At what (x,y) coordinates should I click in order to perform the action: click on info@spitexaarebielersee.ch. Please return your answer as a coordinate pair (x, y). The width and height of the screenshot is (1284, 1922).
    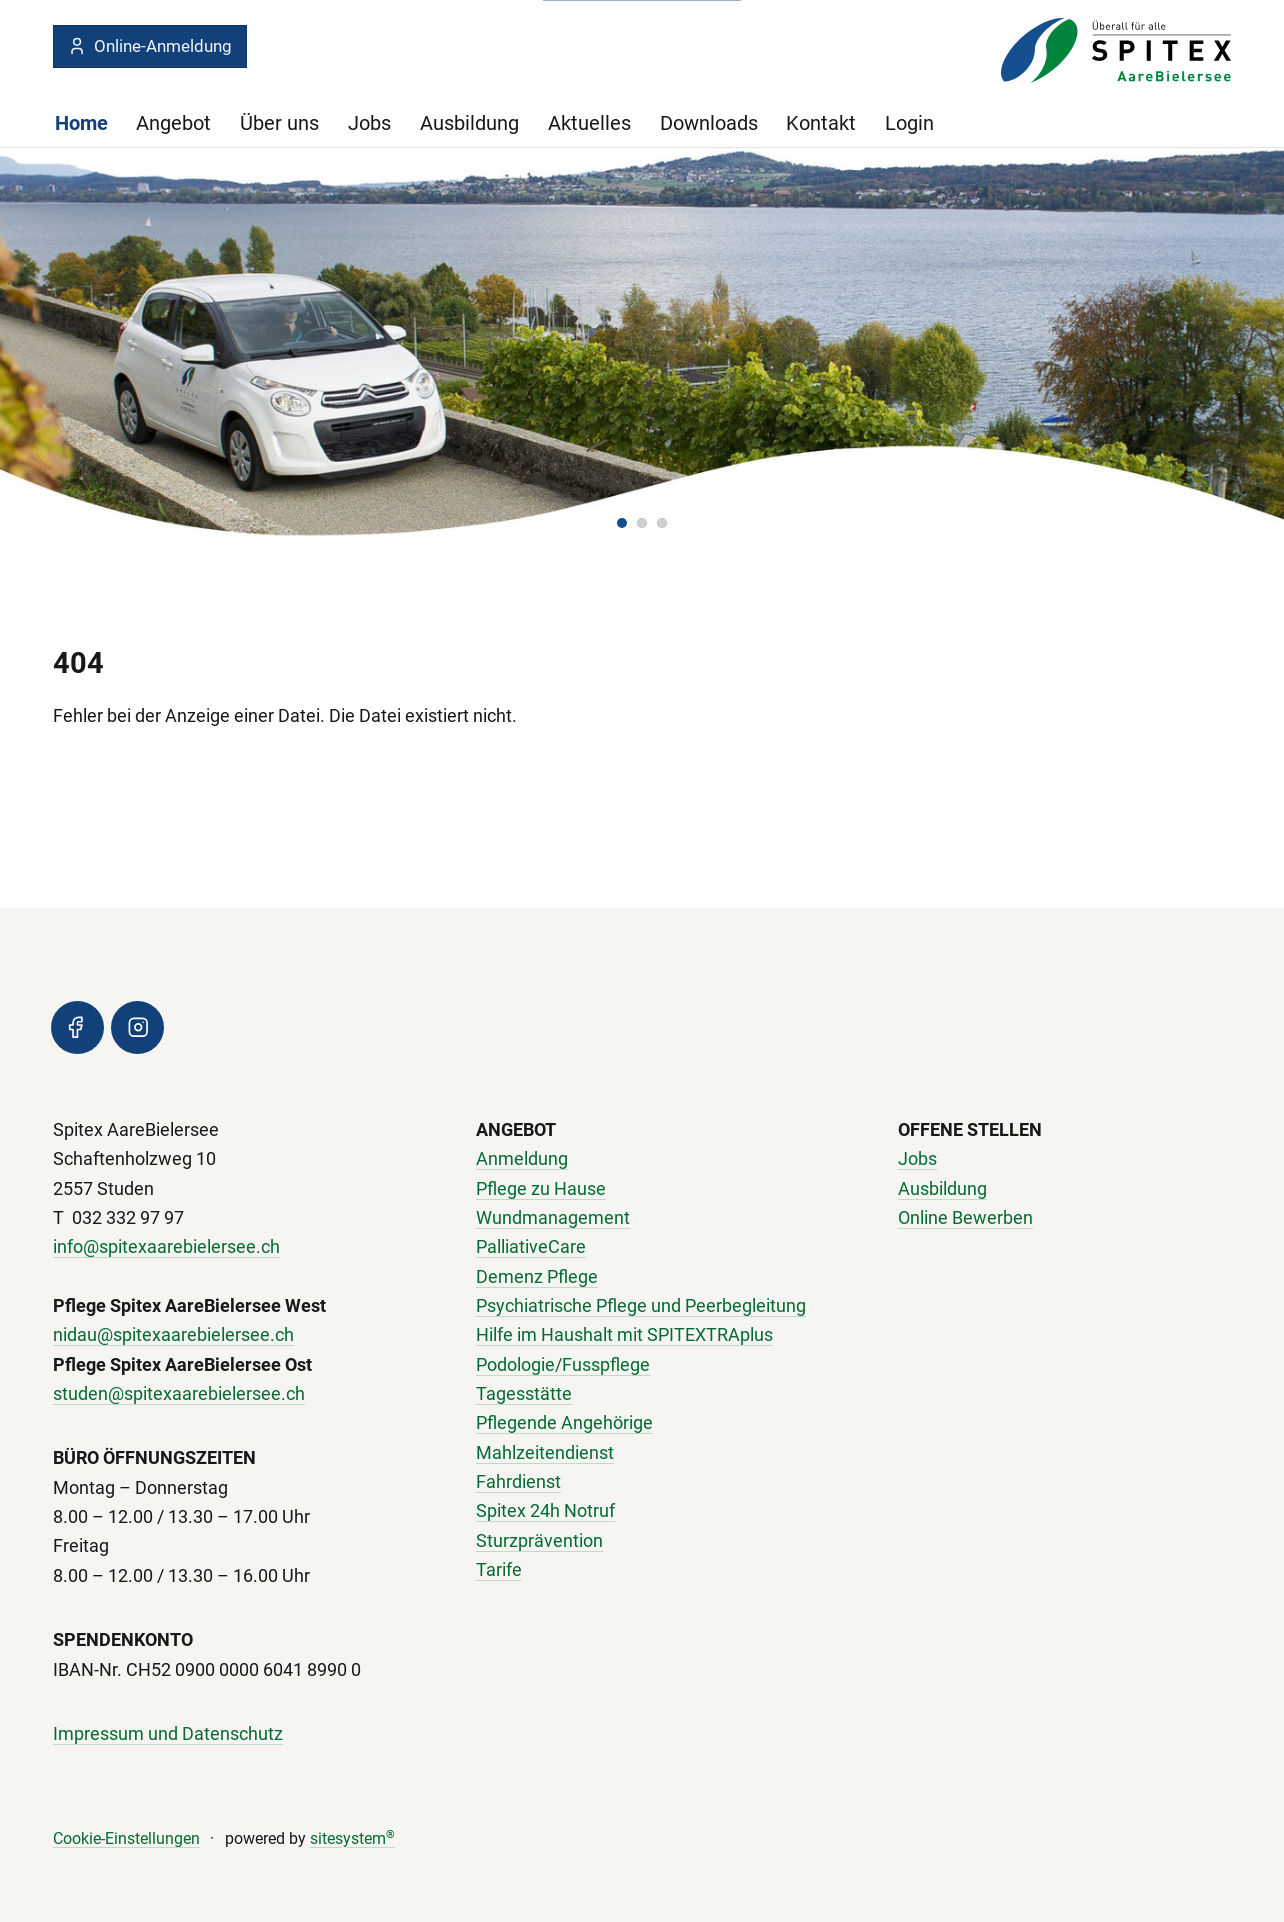
    Looking at the image, I should click on (166, 1247).